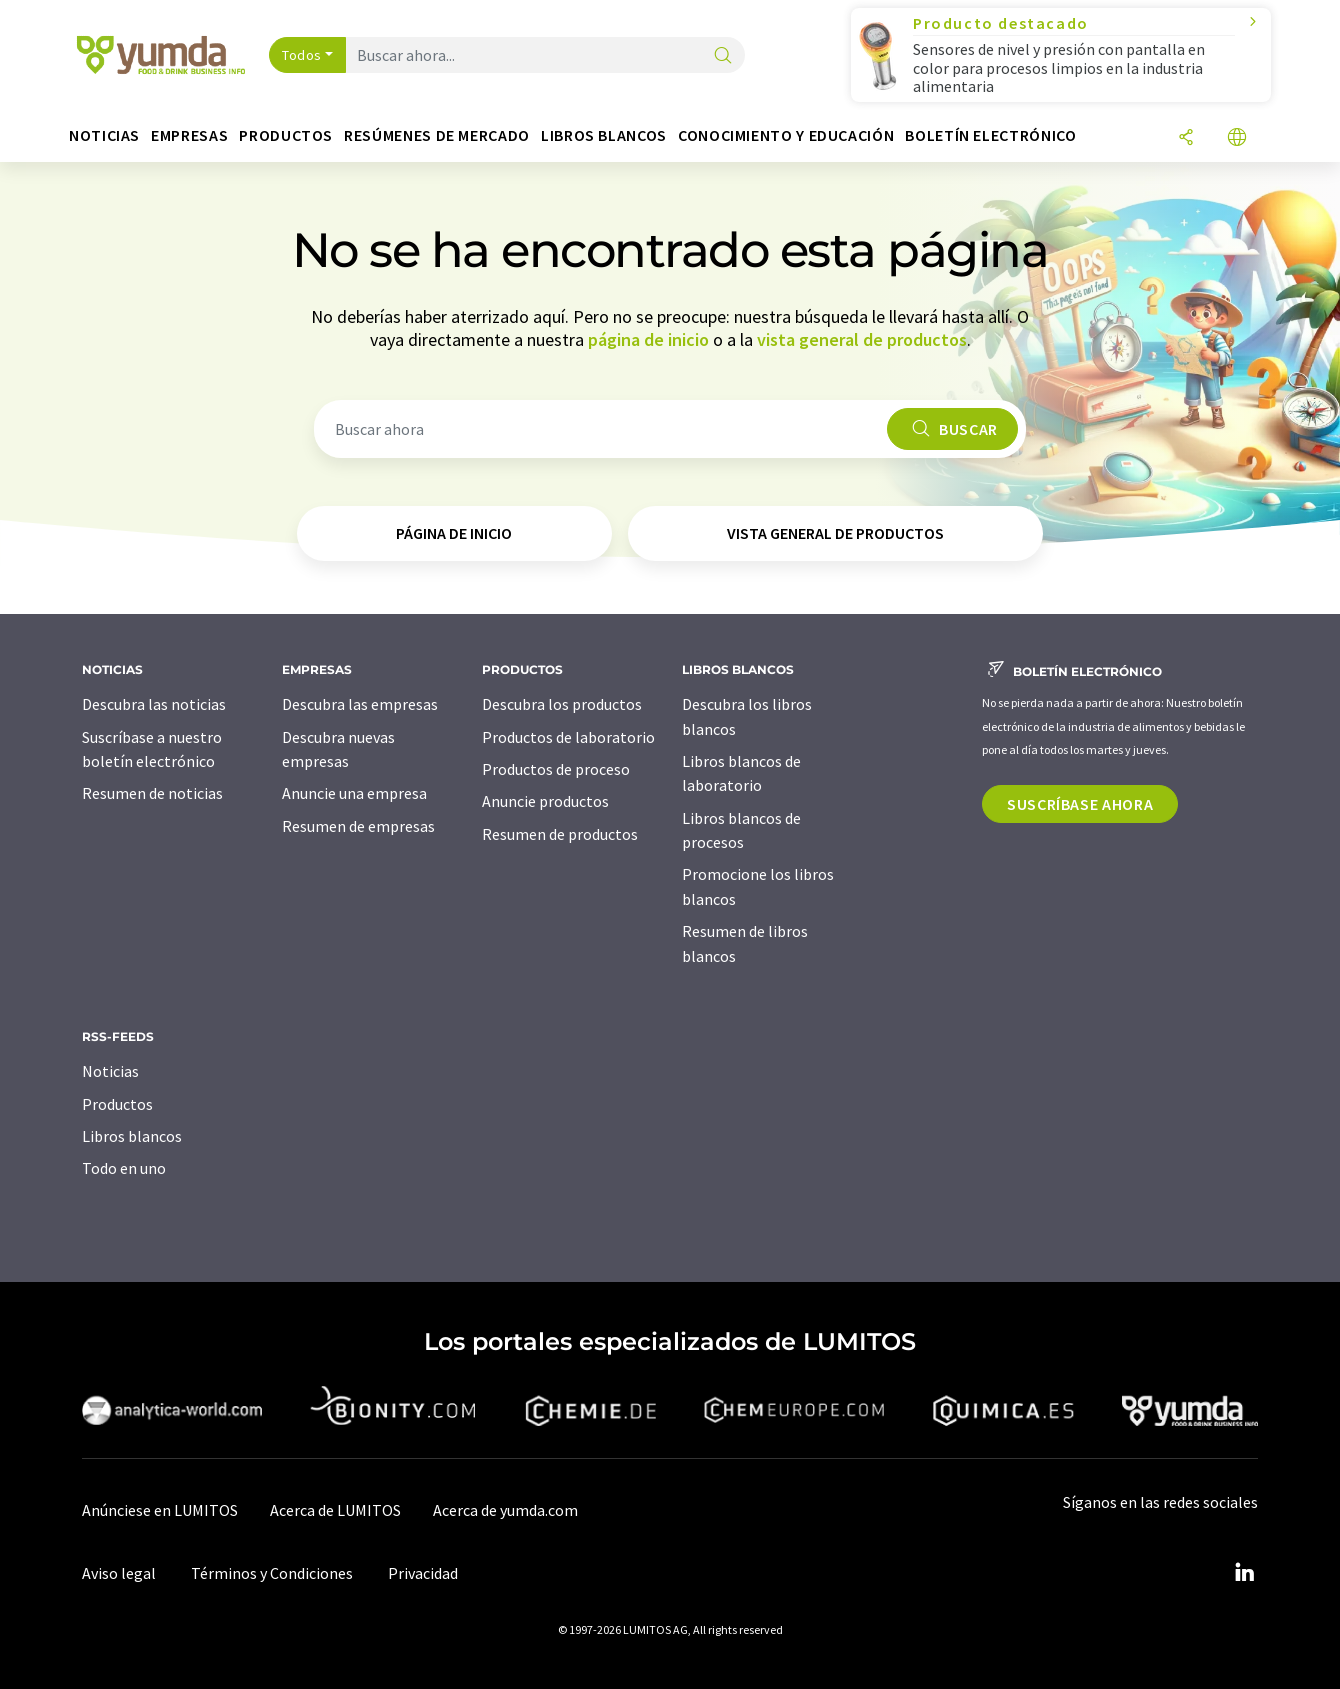 The height and width of the screenshot is (1689, 1340). What do you see at coordinates (1244, 1573) in the screenshot?
I see `[LinkedIn Lumitos]` at bounding box center [1244, 1573].